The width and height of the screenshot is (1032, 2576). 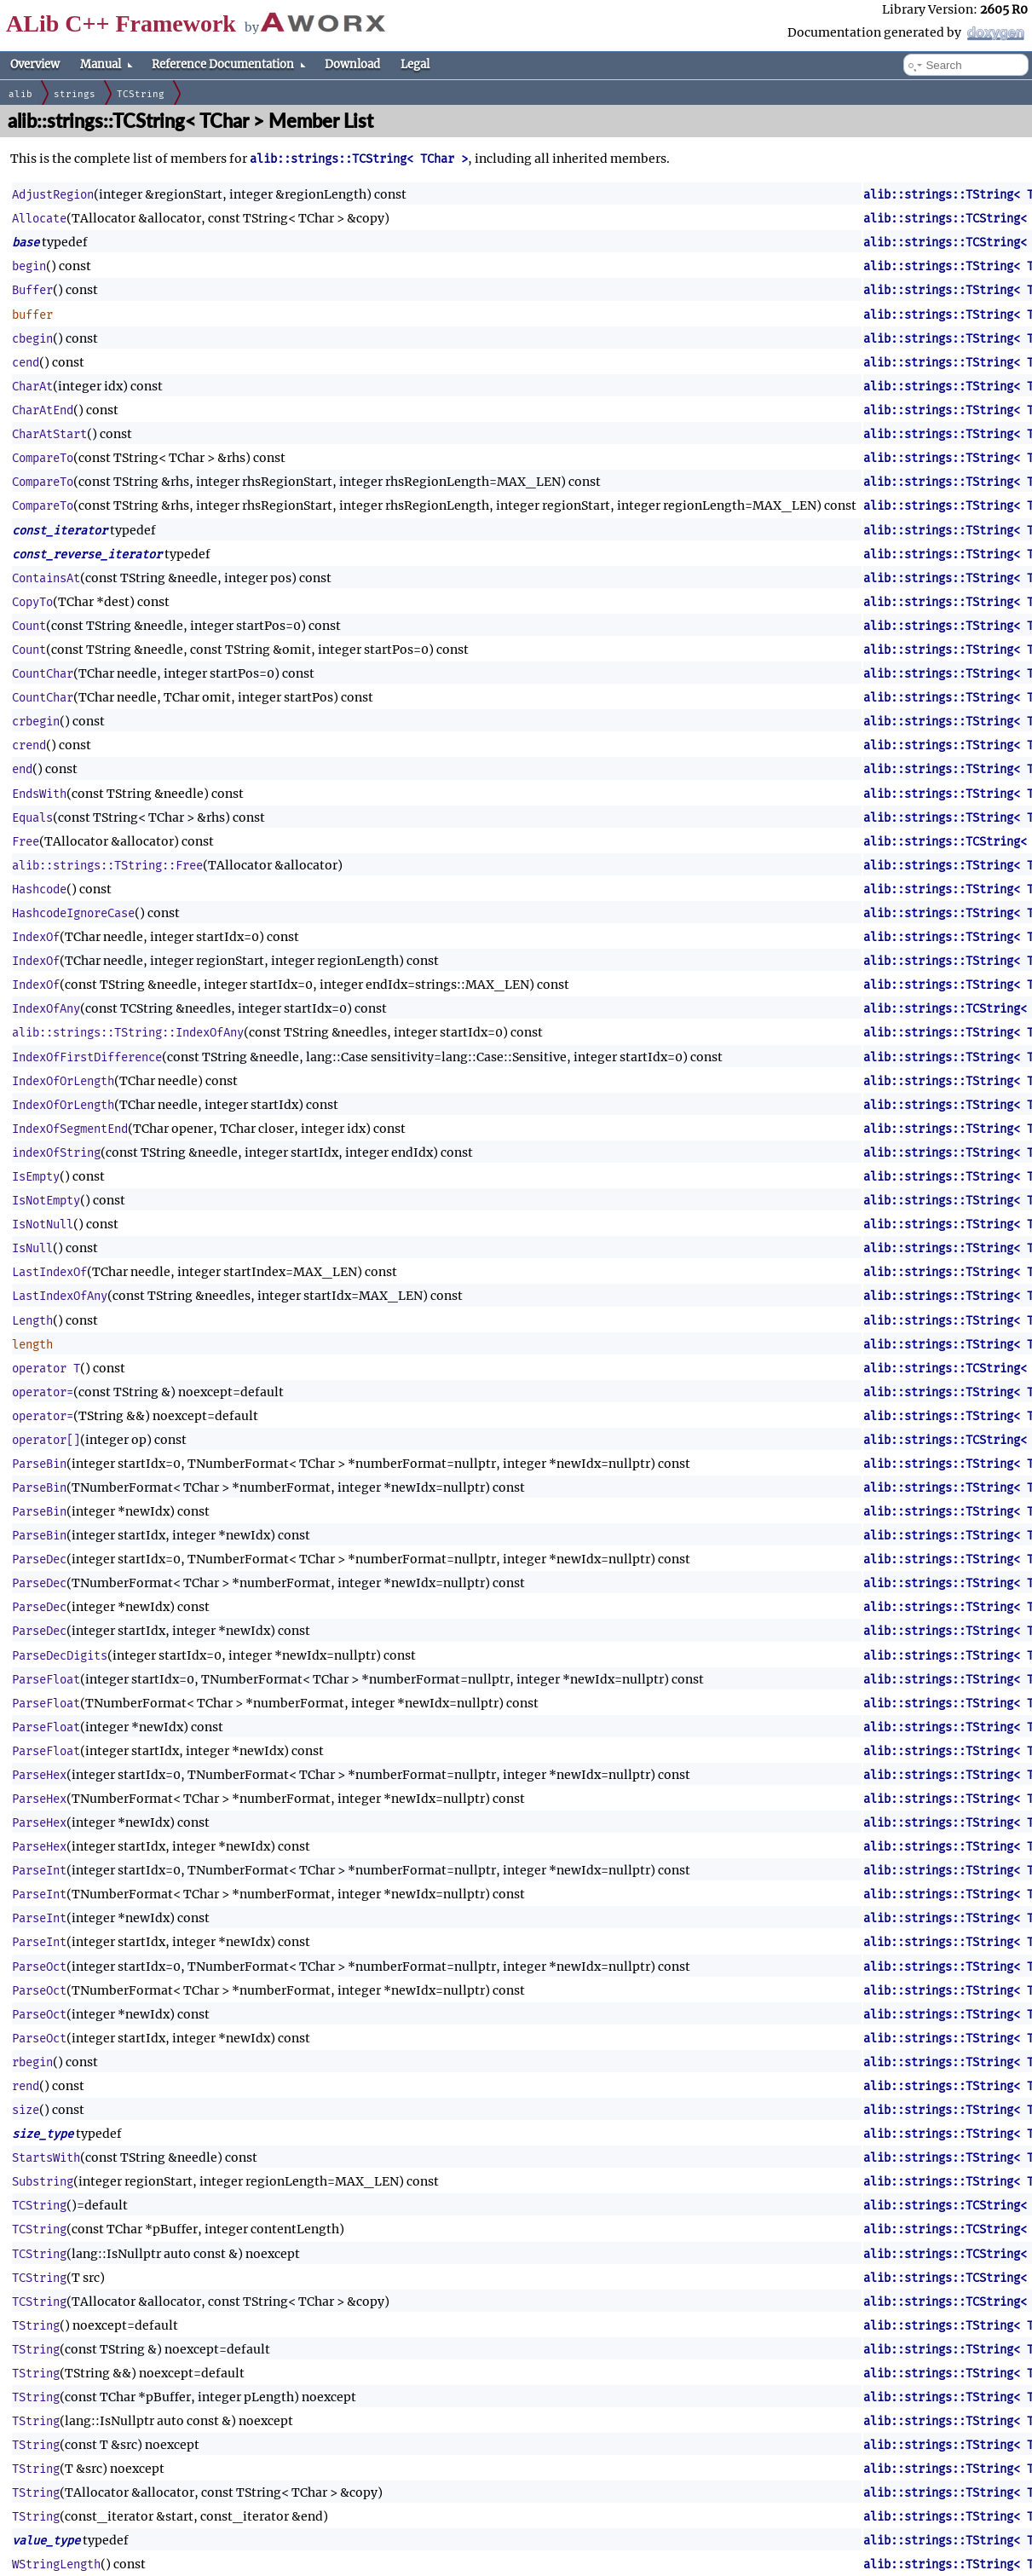 What do you see at coordinates (35, 64) in the screenshot?
I see `Overview` at bounding box center [35, 64].